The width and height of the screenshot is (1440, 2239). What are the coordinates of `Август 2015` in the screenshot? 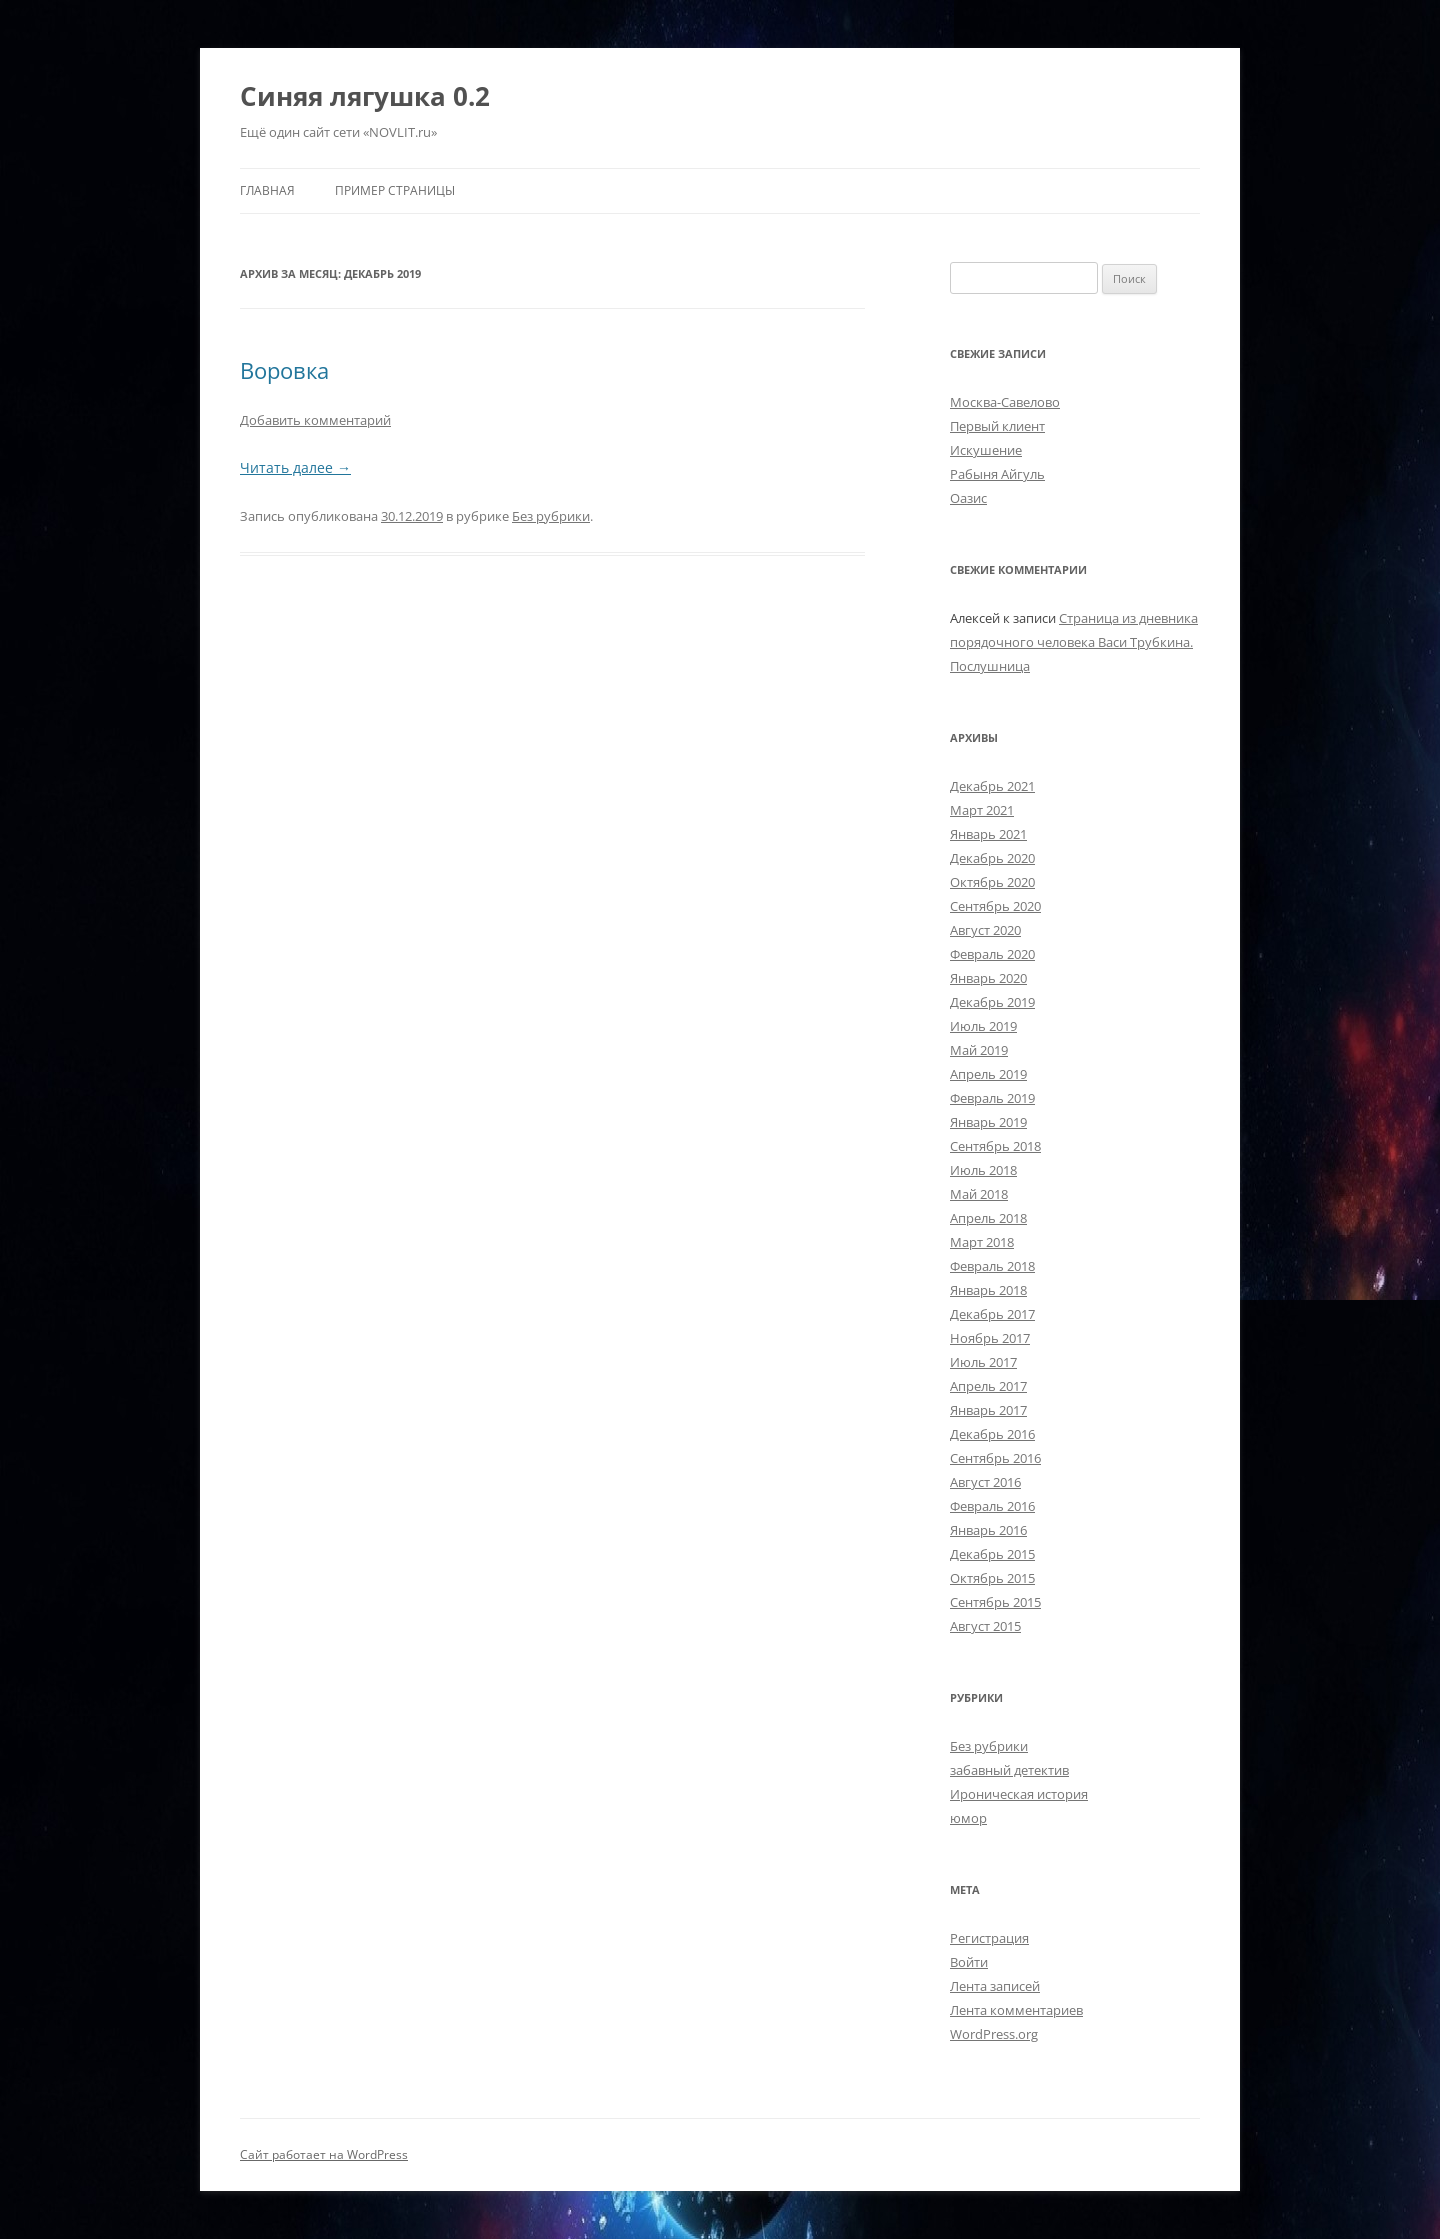 It's located at (985, 1626).